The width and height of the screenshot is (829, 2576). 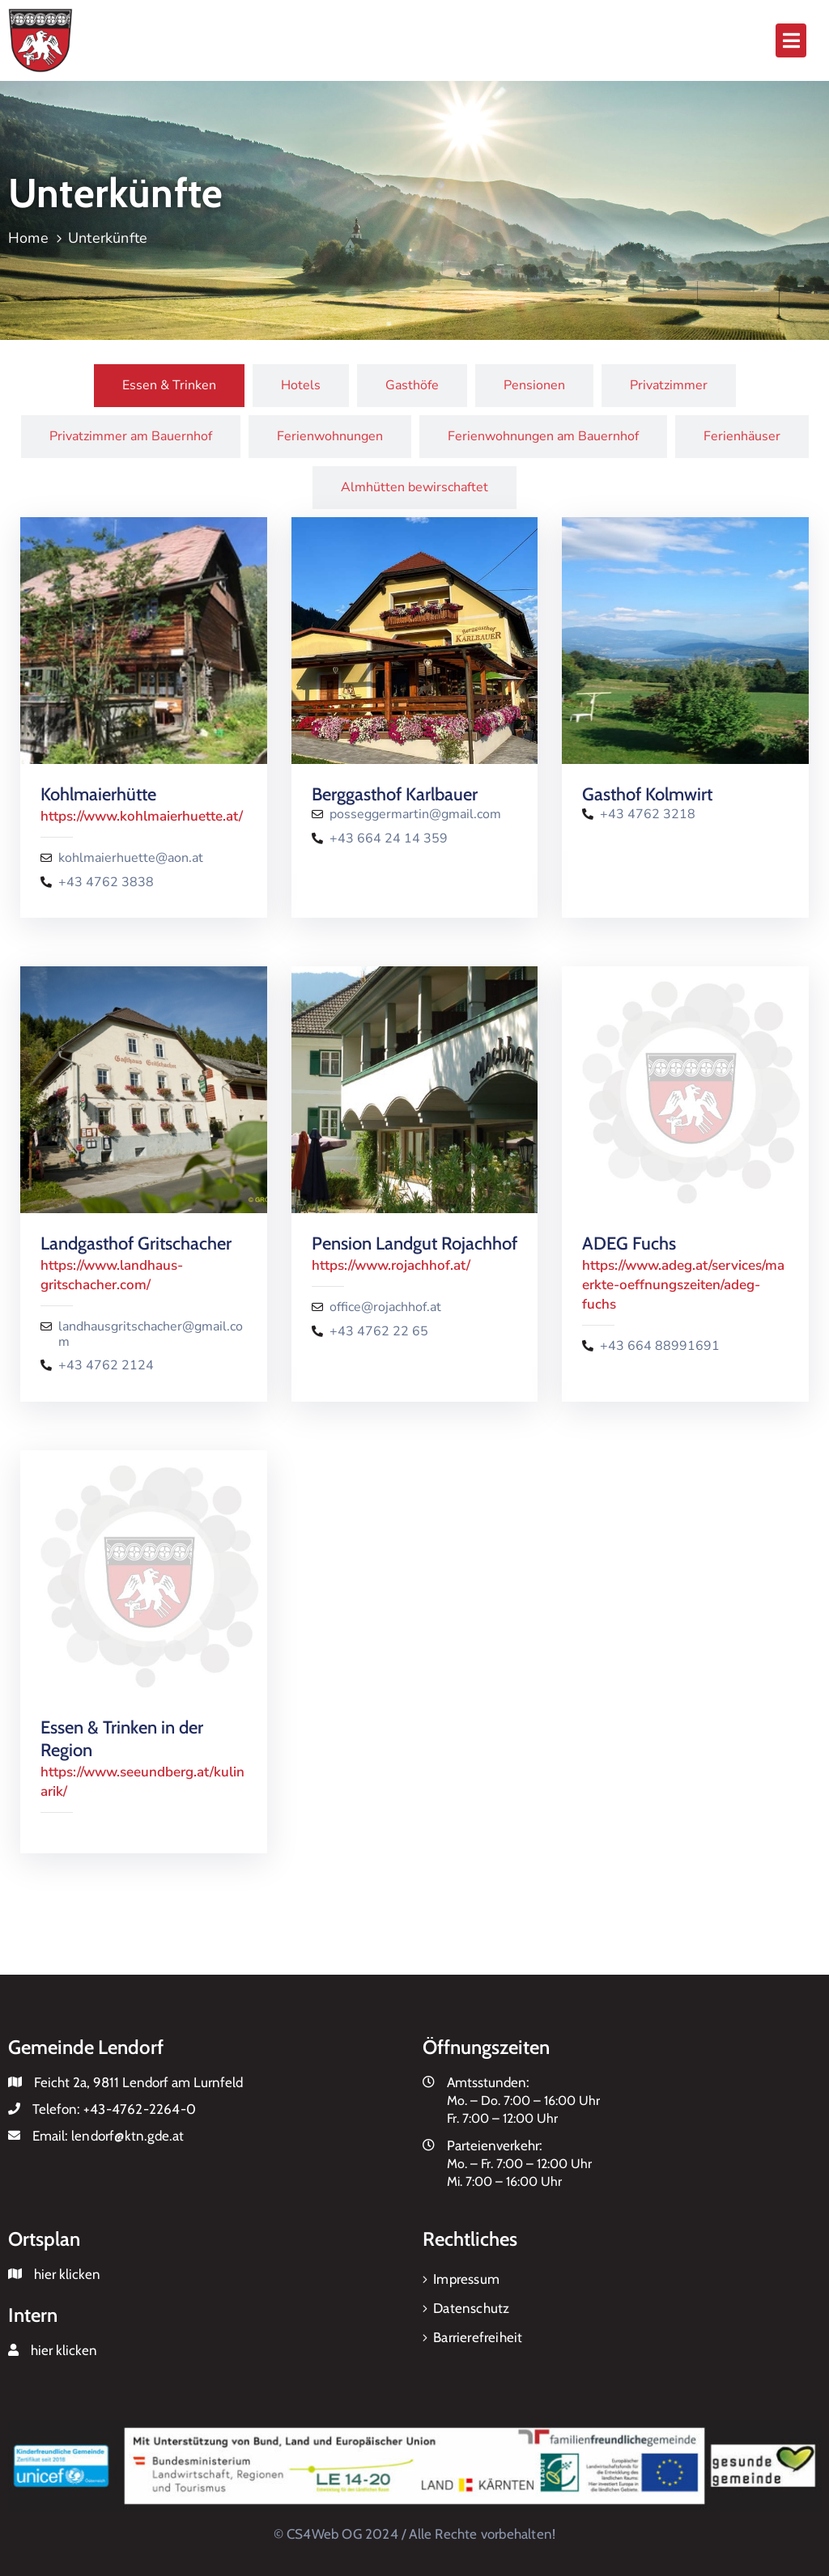 What do you see at coordinates (28, 238) in the screenshot?
I see `Home` at bounding box center [28, 238].